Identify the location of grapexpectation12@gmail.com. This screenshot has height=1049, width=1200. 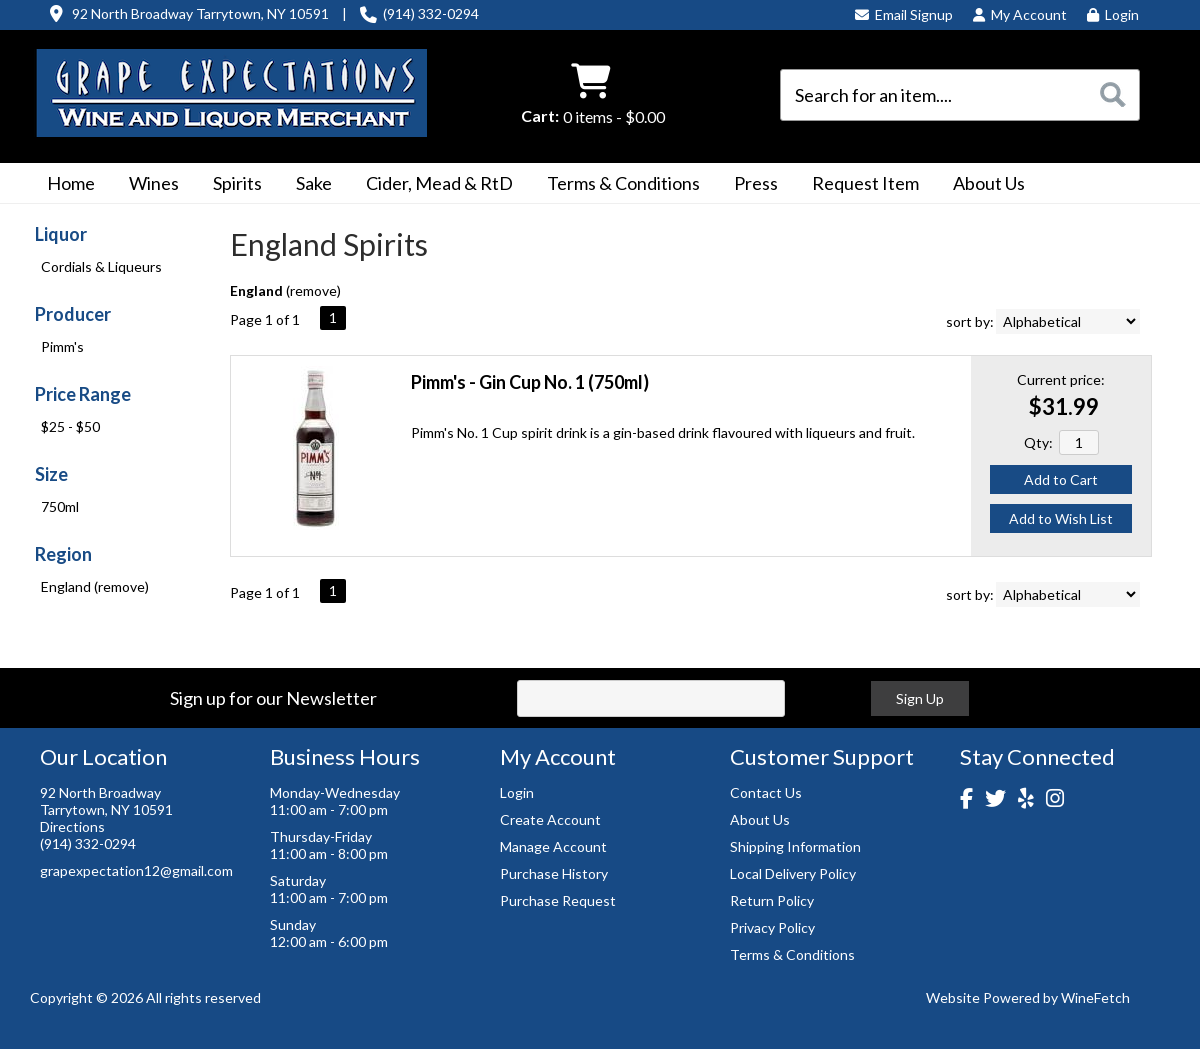
(136, 870).